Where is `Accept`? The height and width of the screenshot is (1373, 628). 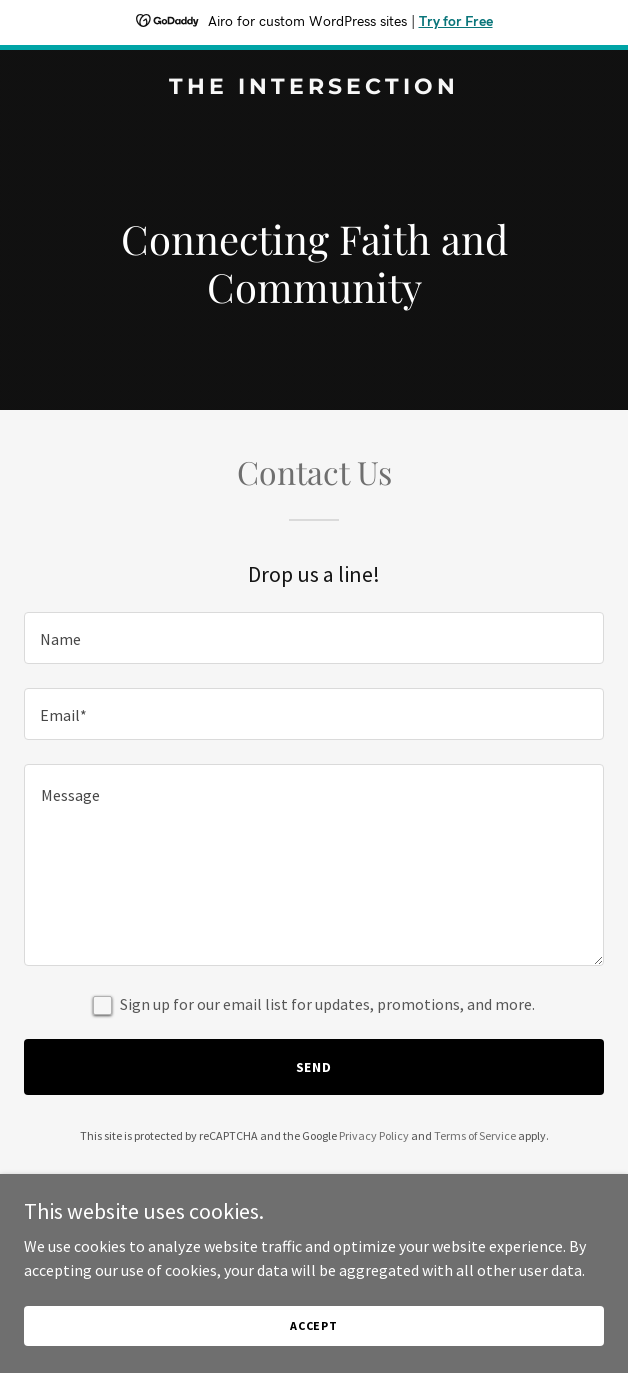
Accept is located at coordinates (314, 1325).